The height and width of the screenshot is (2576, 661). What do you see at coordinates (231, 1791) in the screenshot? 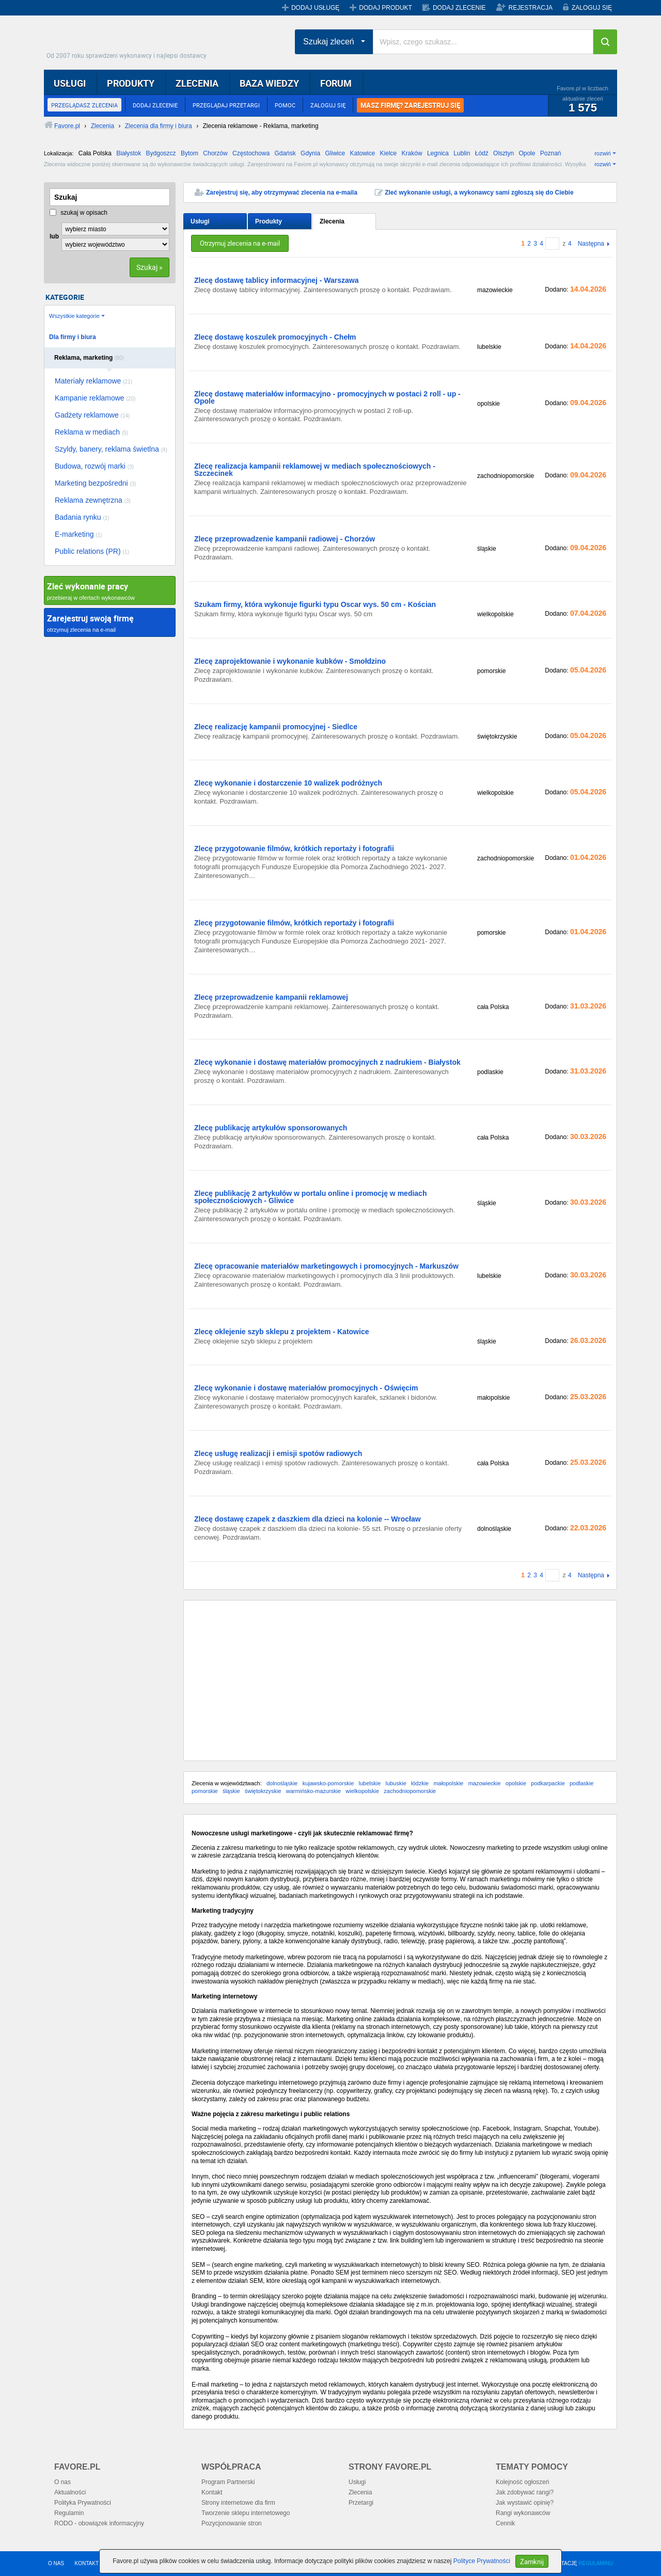
I see `śląskie` at bounding box center [231, 1791].